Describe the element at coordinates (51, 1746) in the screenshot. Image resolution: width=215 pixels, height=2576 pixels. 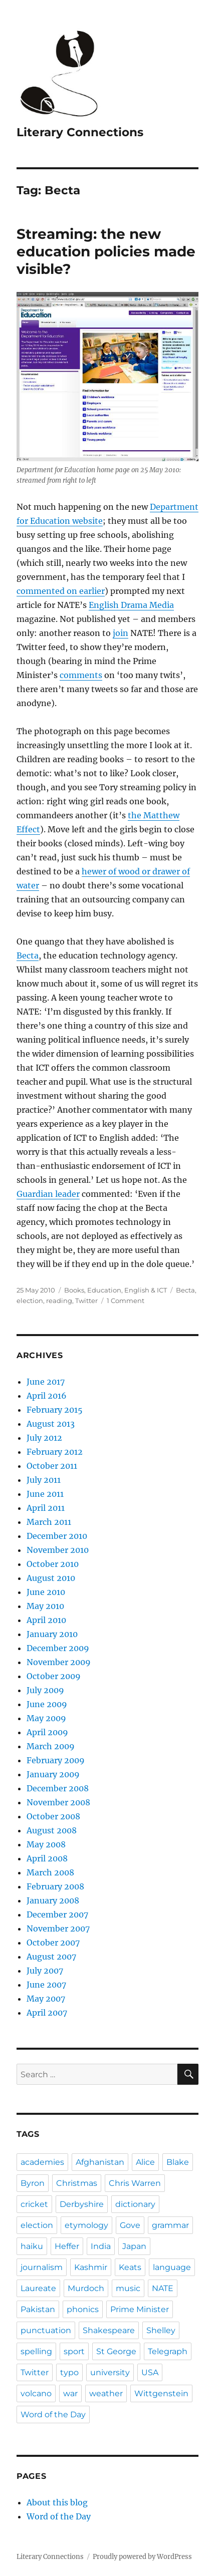
I see `March 2009` at that location.